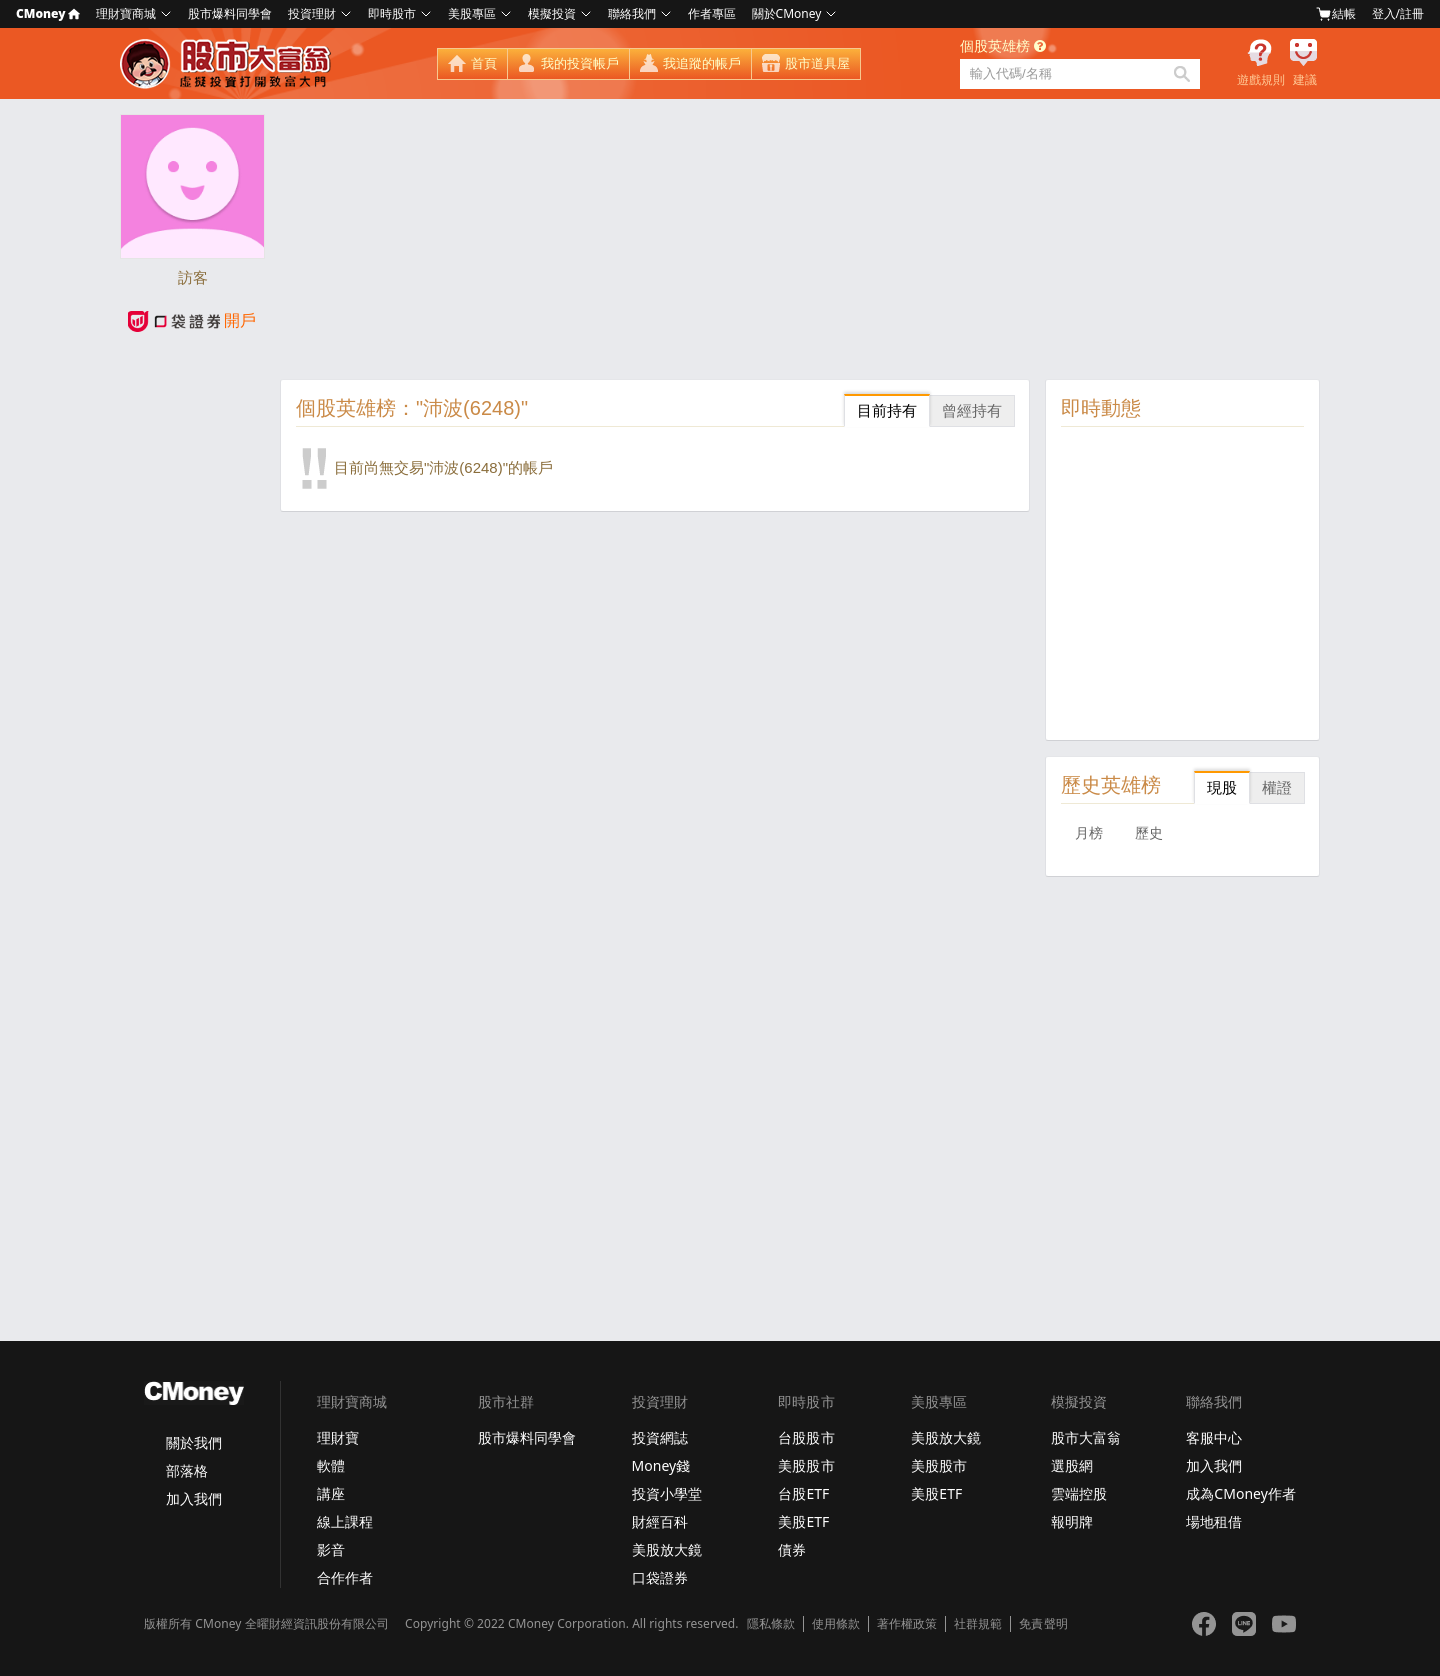 The width and height of the screenshot is (1440, 1676). What do you see at coordinates (187, 1470) in the screenshot?
I see `部落格` at bounding box center [187, 1470].